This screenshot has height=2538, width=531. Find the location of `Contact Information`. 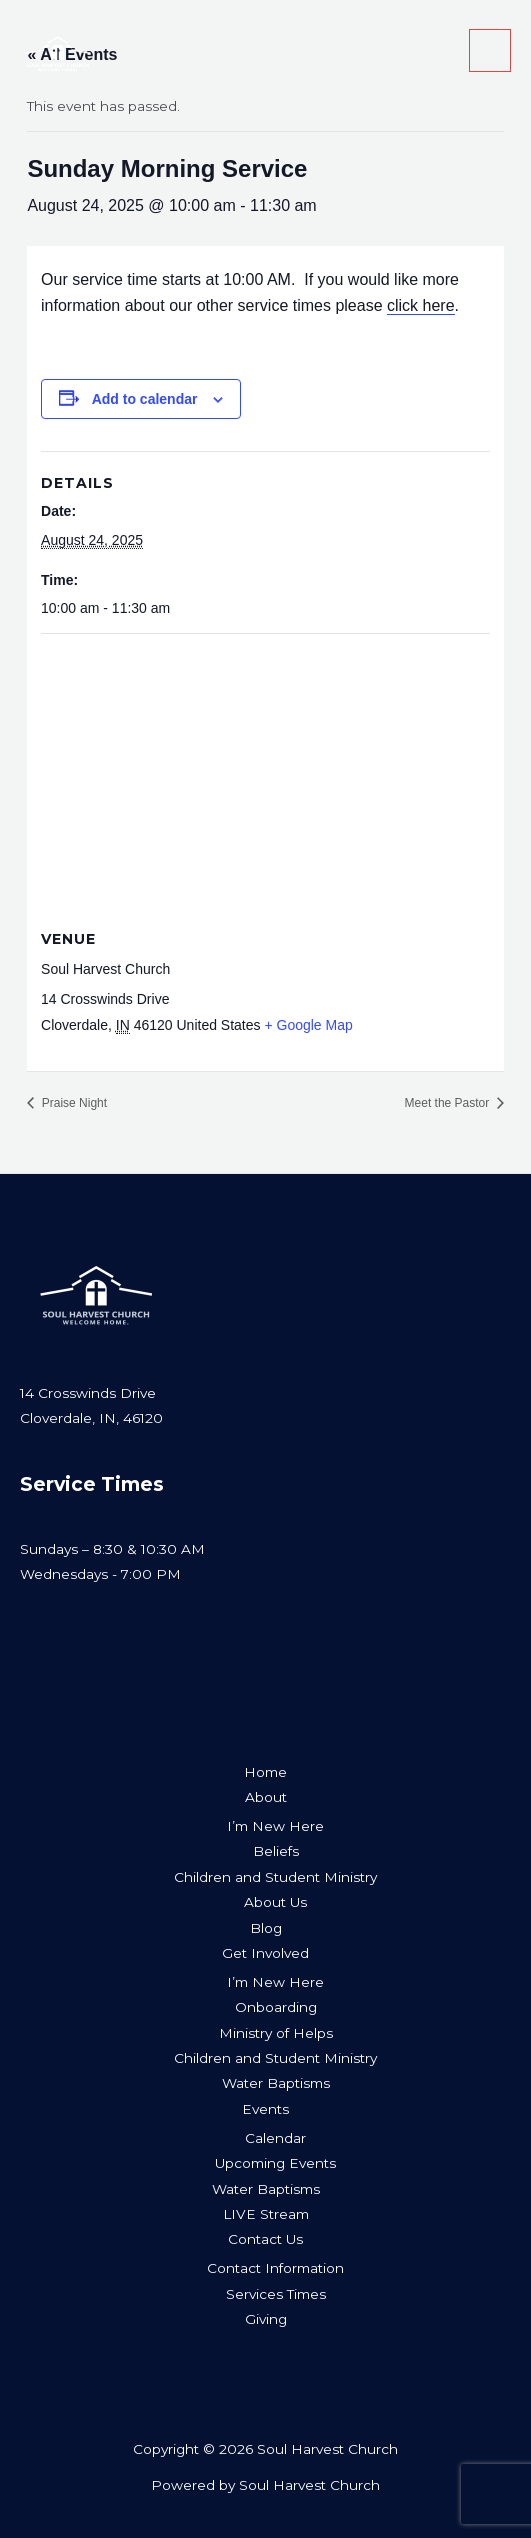

Contact Information is located at coordinates (275, 2268).